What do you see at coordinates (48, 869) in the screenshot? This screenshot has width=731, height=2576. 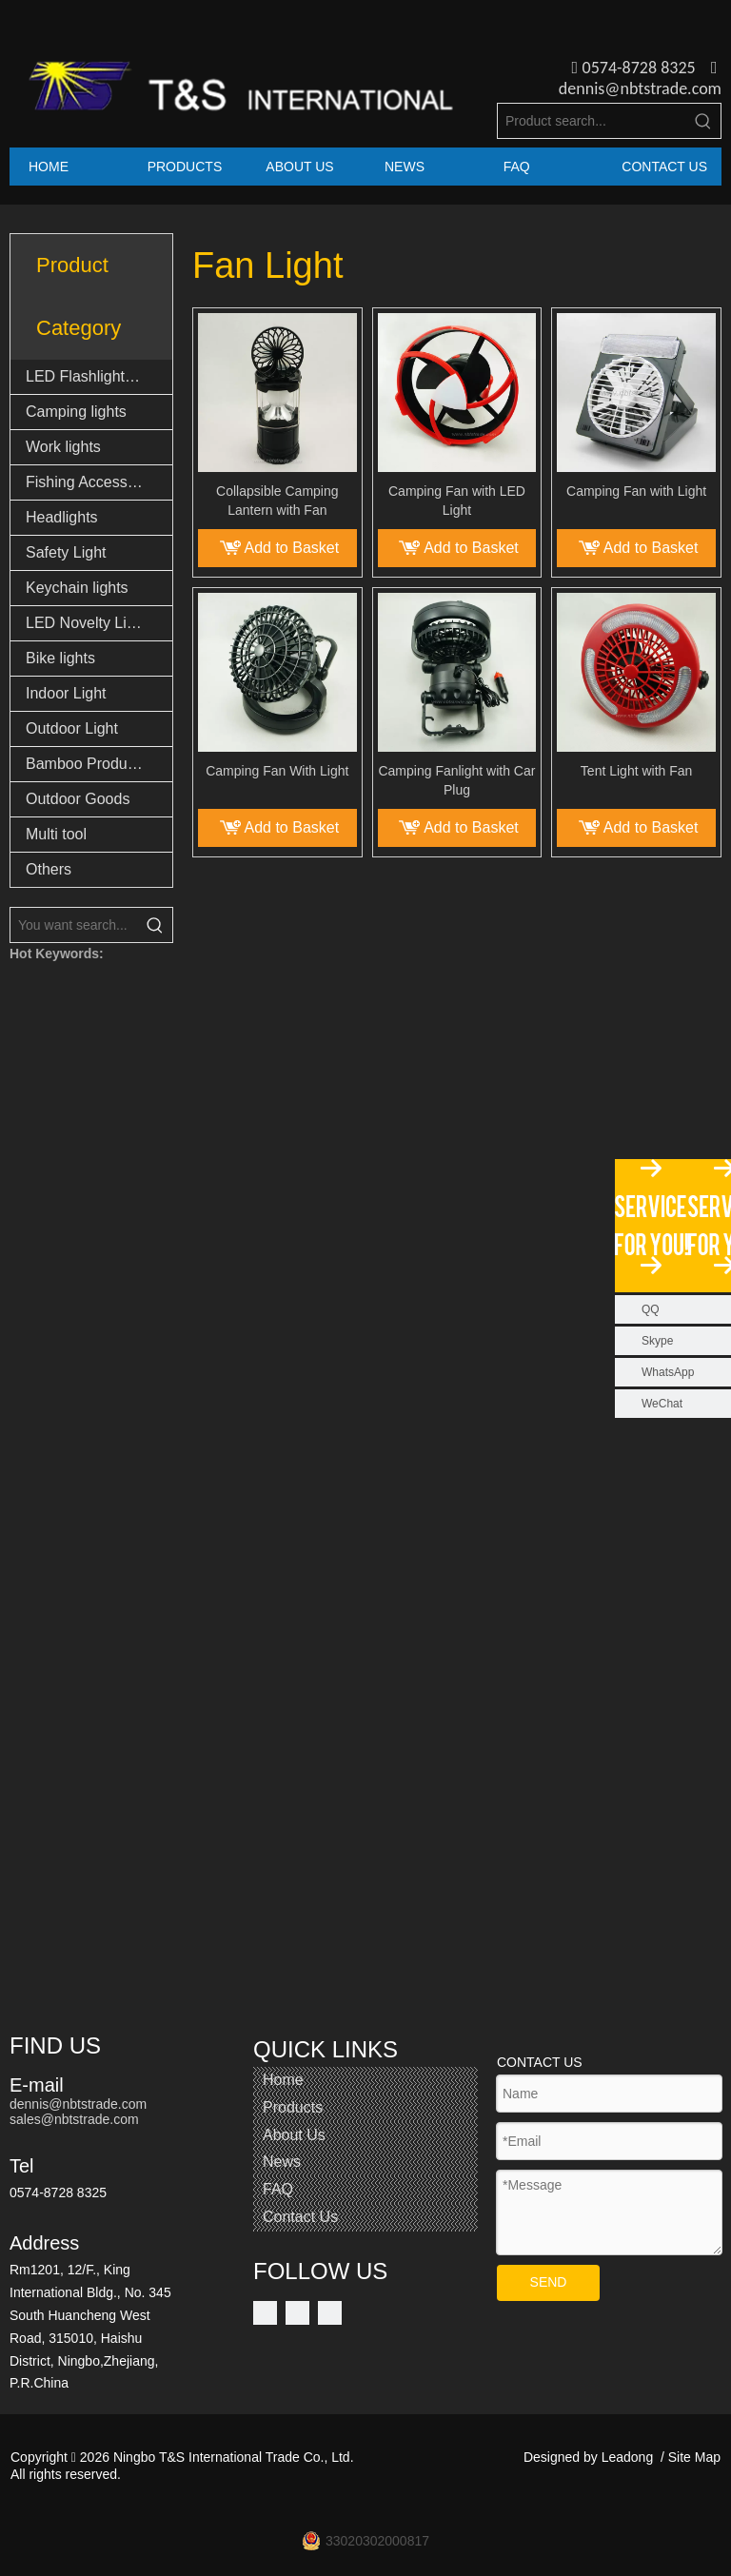 I see `Others` at bounding box center [48, 869].